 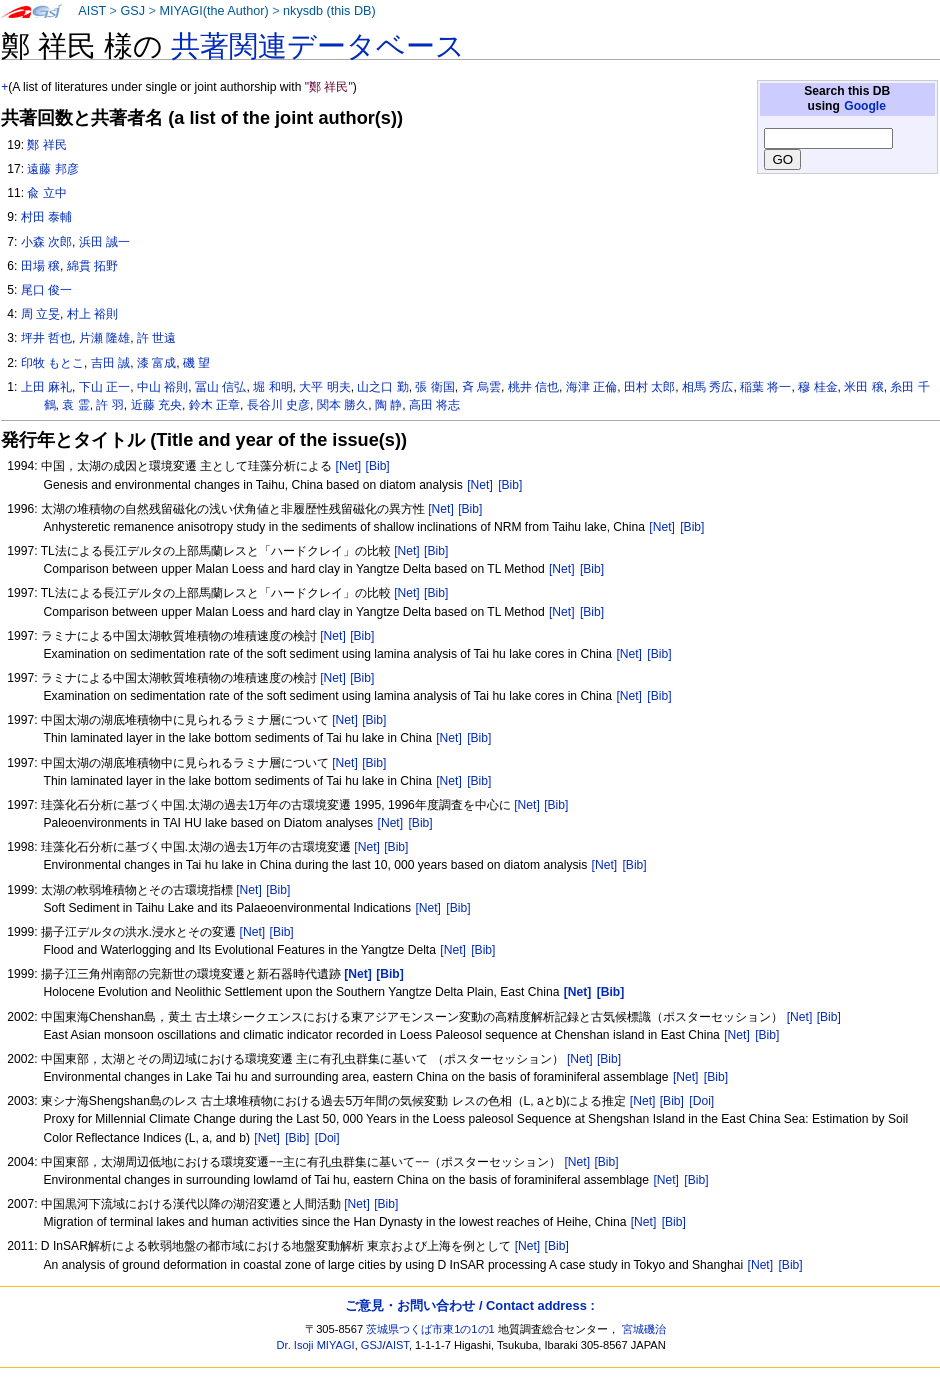 What do you see at coordinates (278, 405) in the screenshot?
I see `長谷川 史彦` at bounding box center [278, 405].